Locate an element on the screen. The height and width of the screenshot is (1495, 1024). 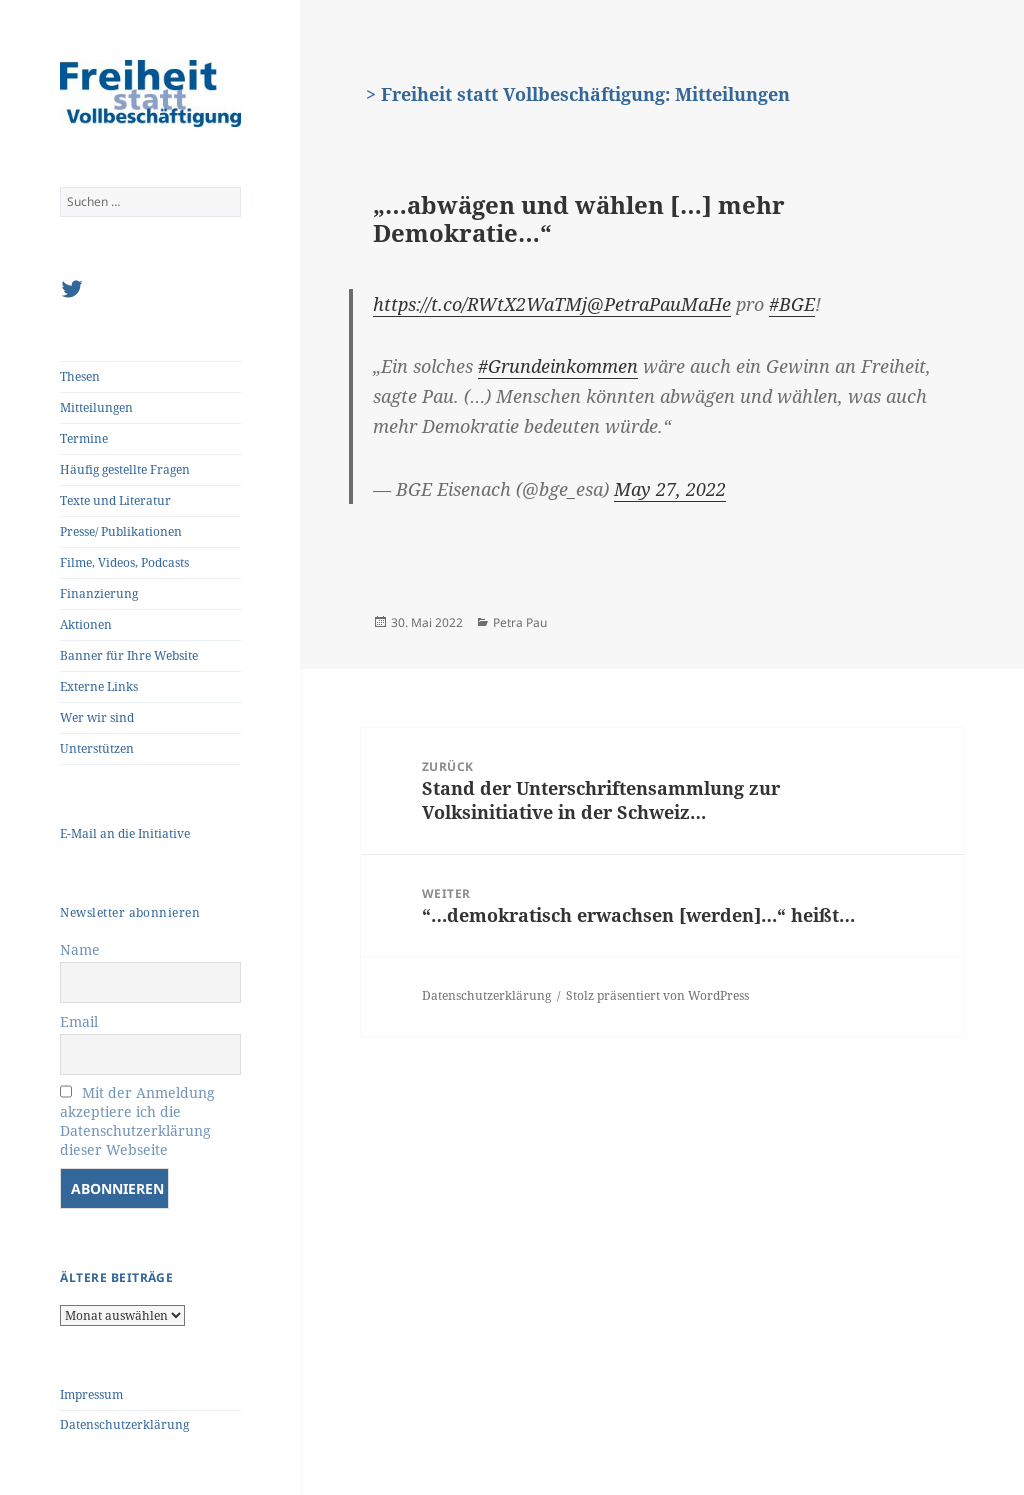
Email is located at coordinates (79, 1021).